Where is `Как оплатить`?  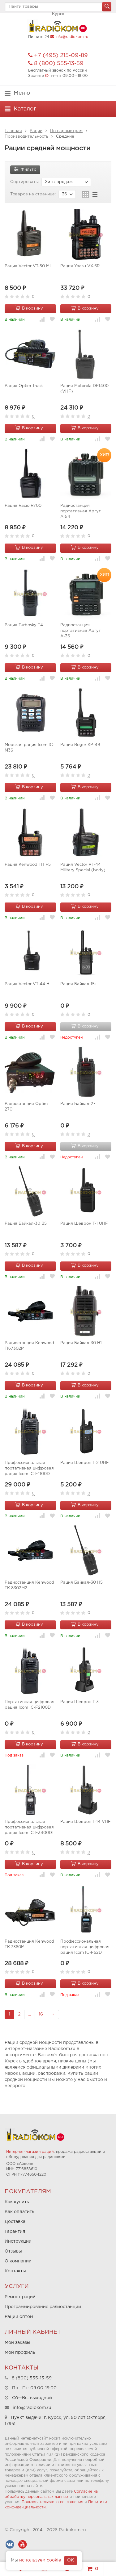
Как оплатить is located at coordinates (19, 2212).